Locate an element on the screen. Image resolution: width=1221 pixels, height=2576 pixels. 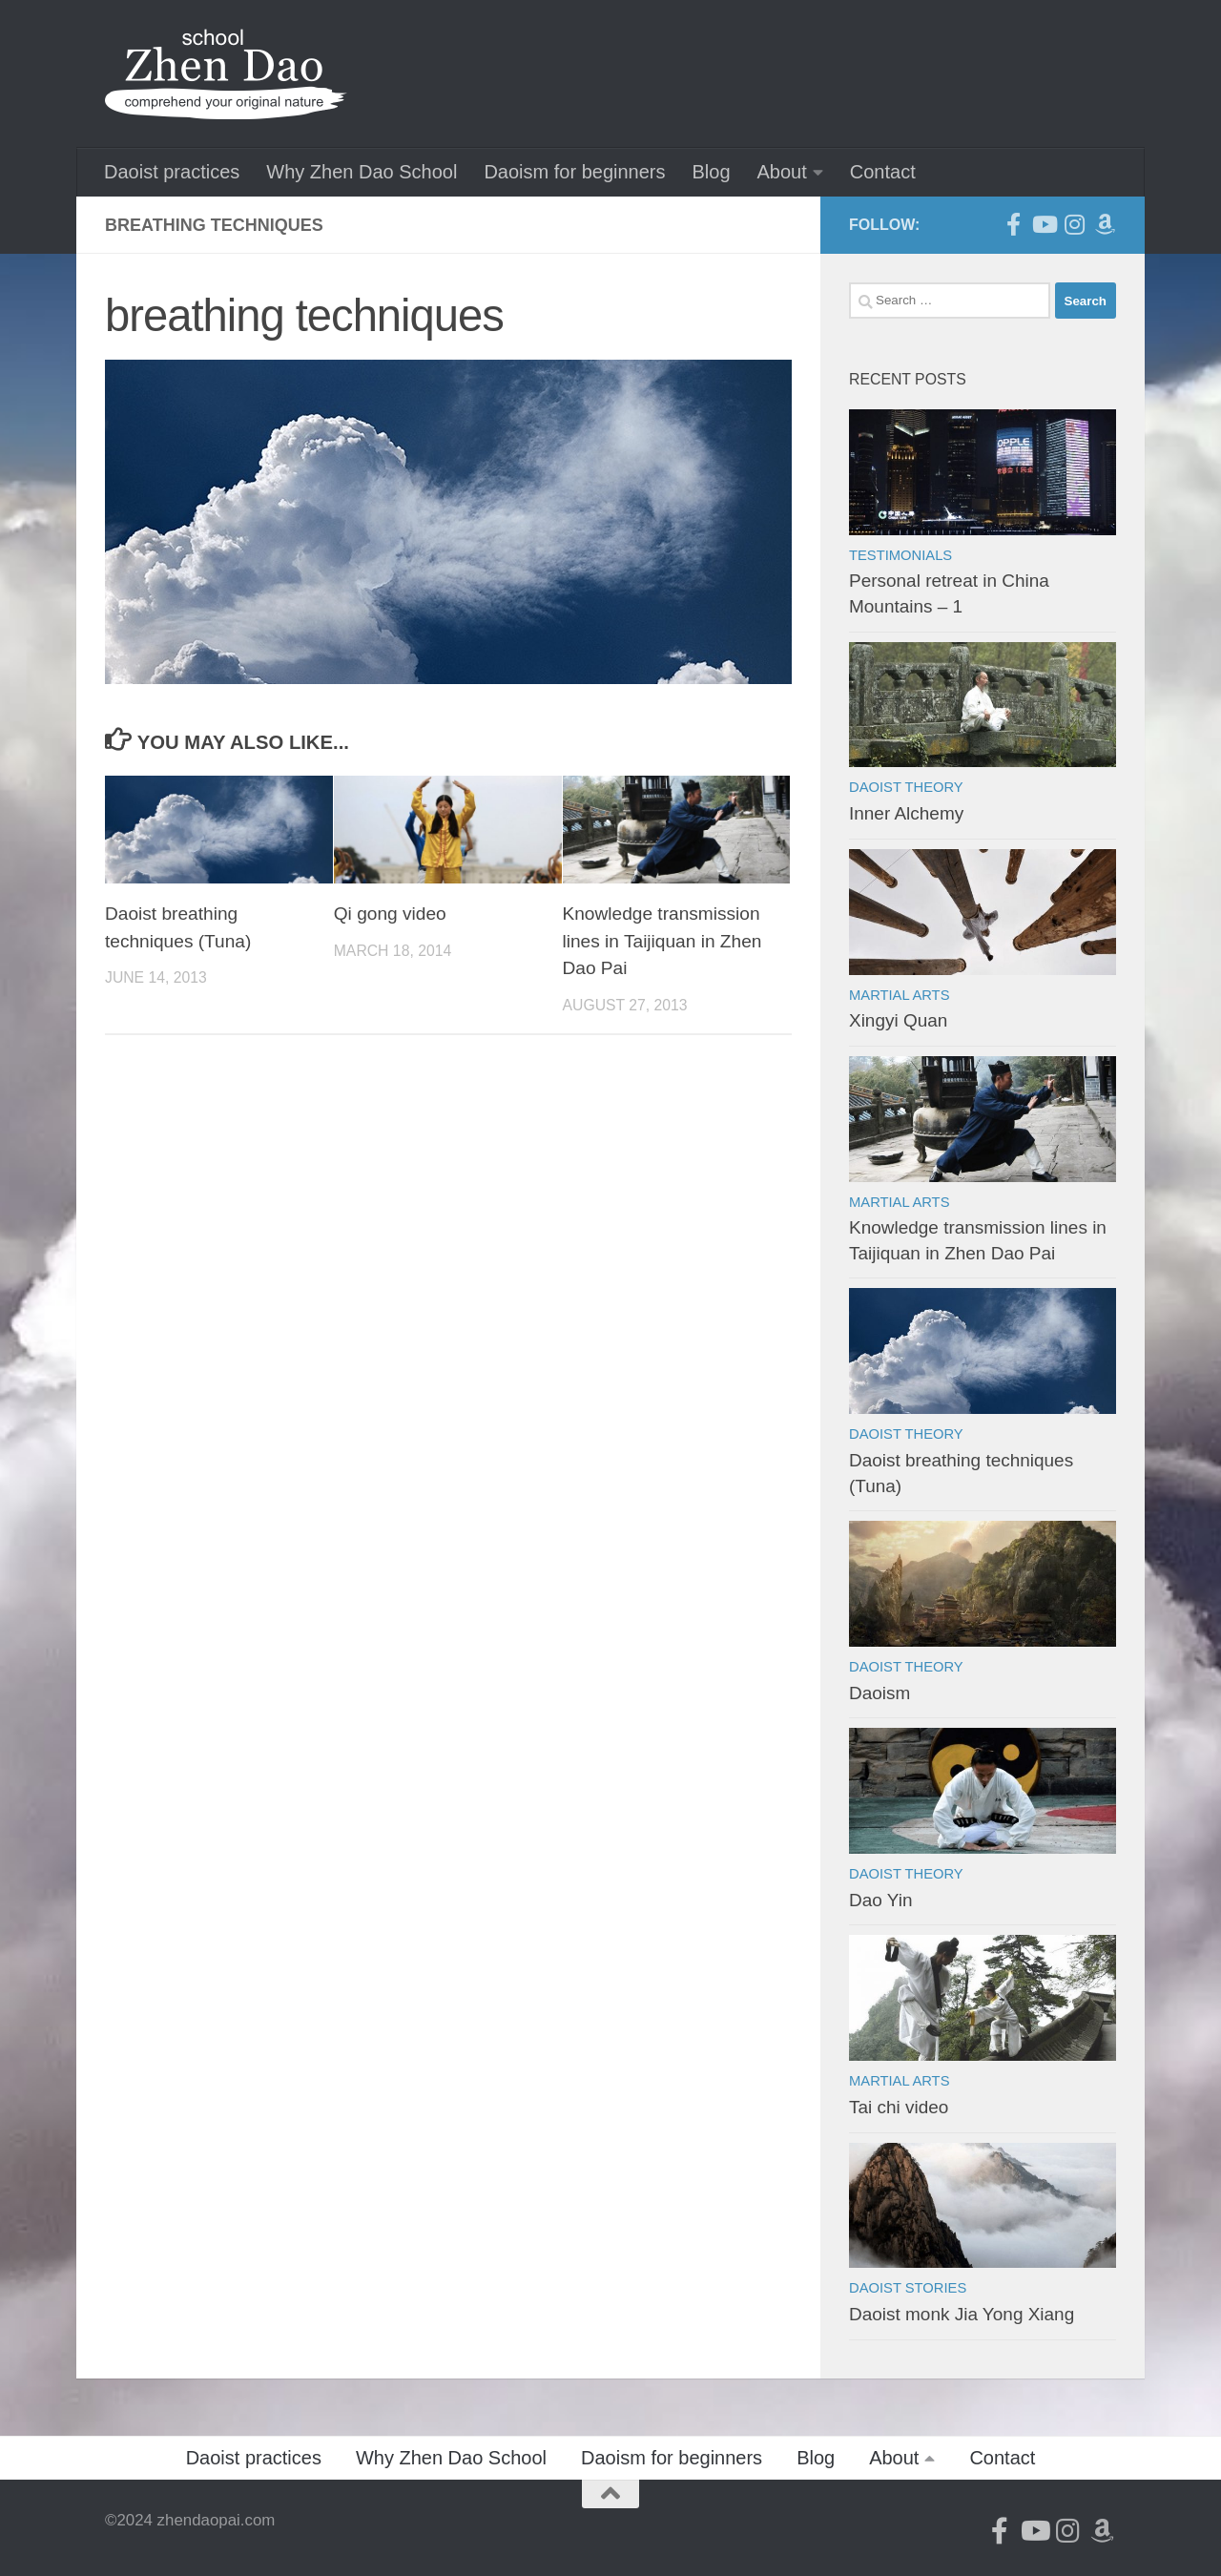
Xingyi Quan is located at coordinates (898, 1020).